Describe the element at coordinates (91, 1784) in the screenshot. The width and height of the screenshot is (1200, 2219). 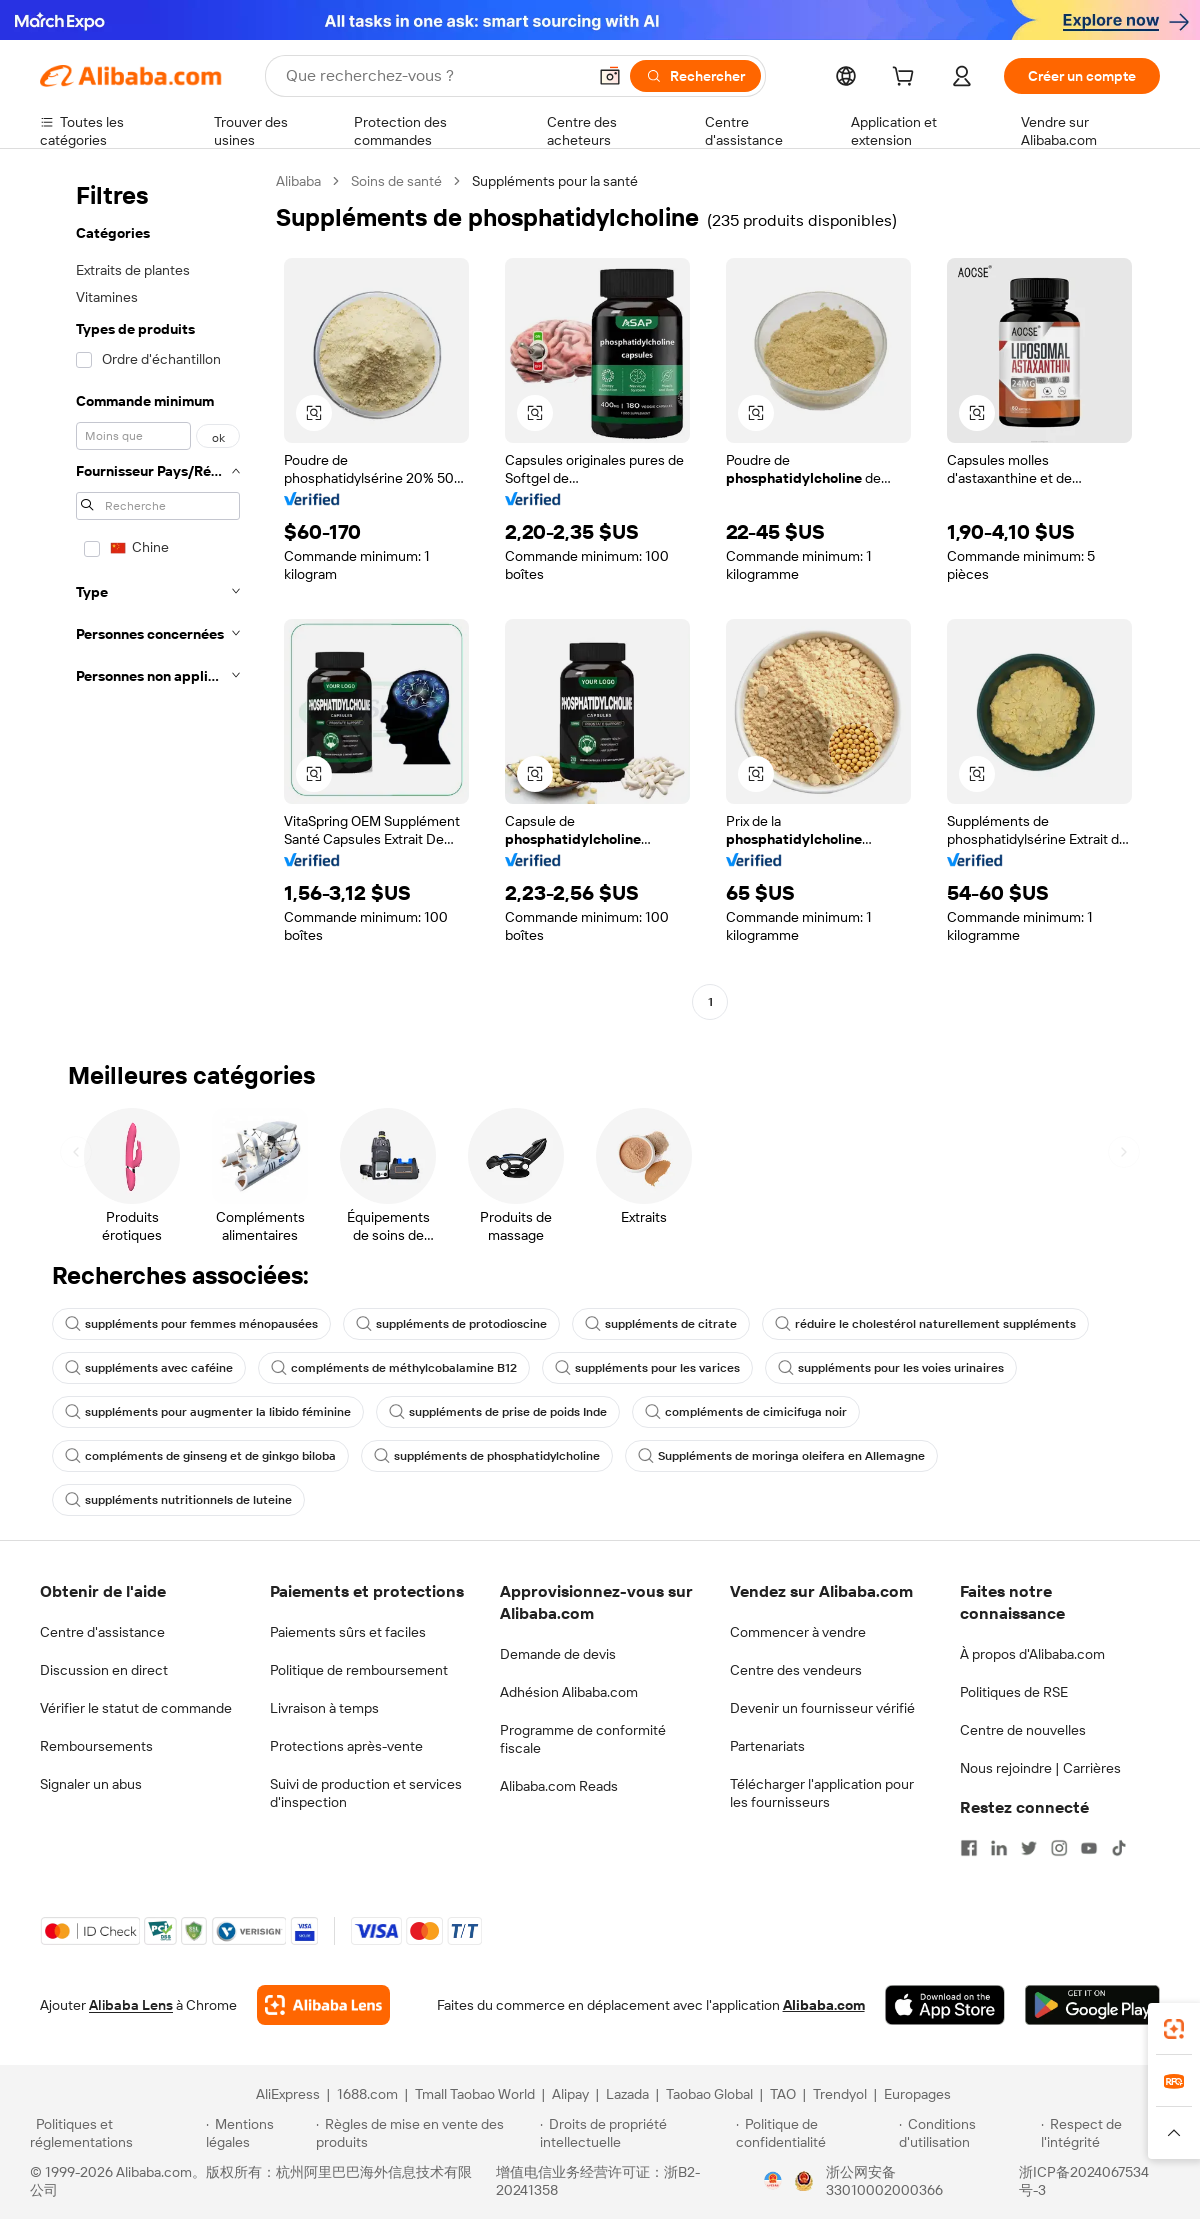
I see `Signaler un abus` at that location.